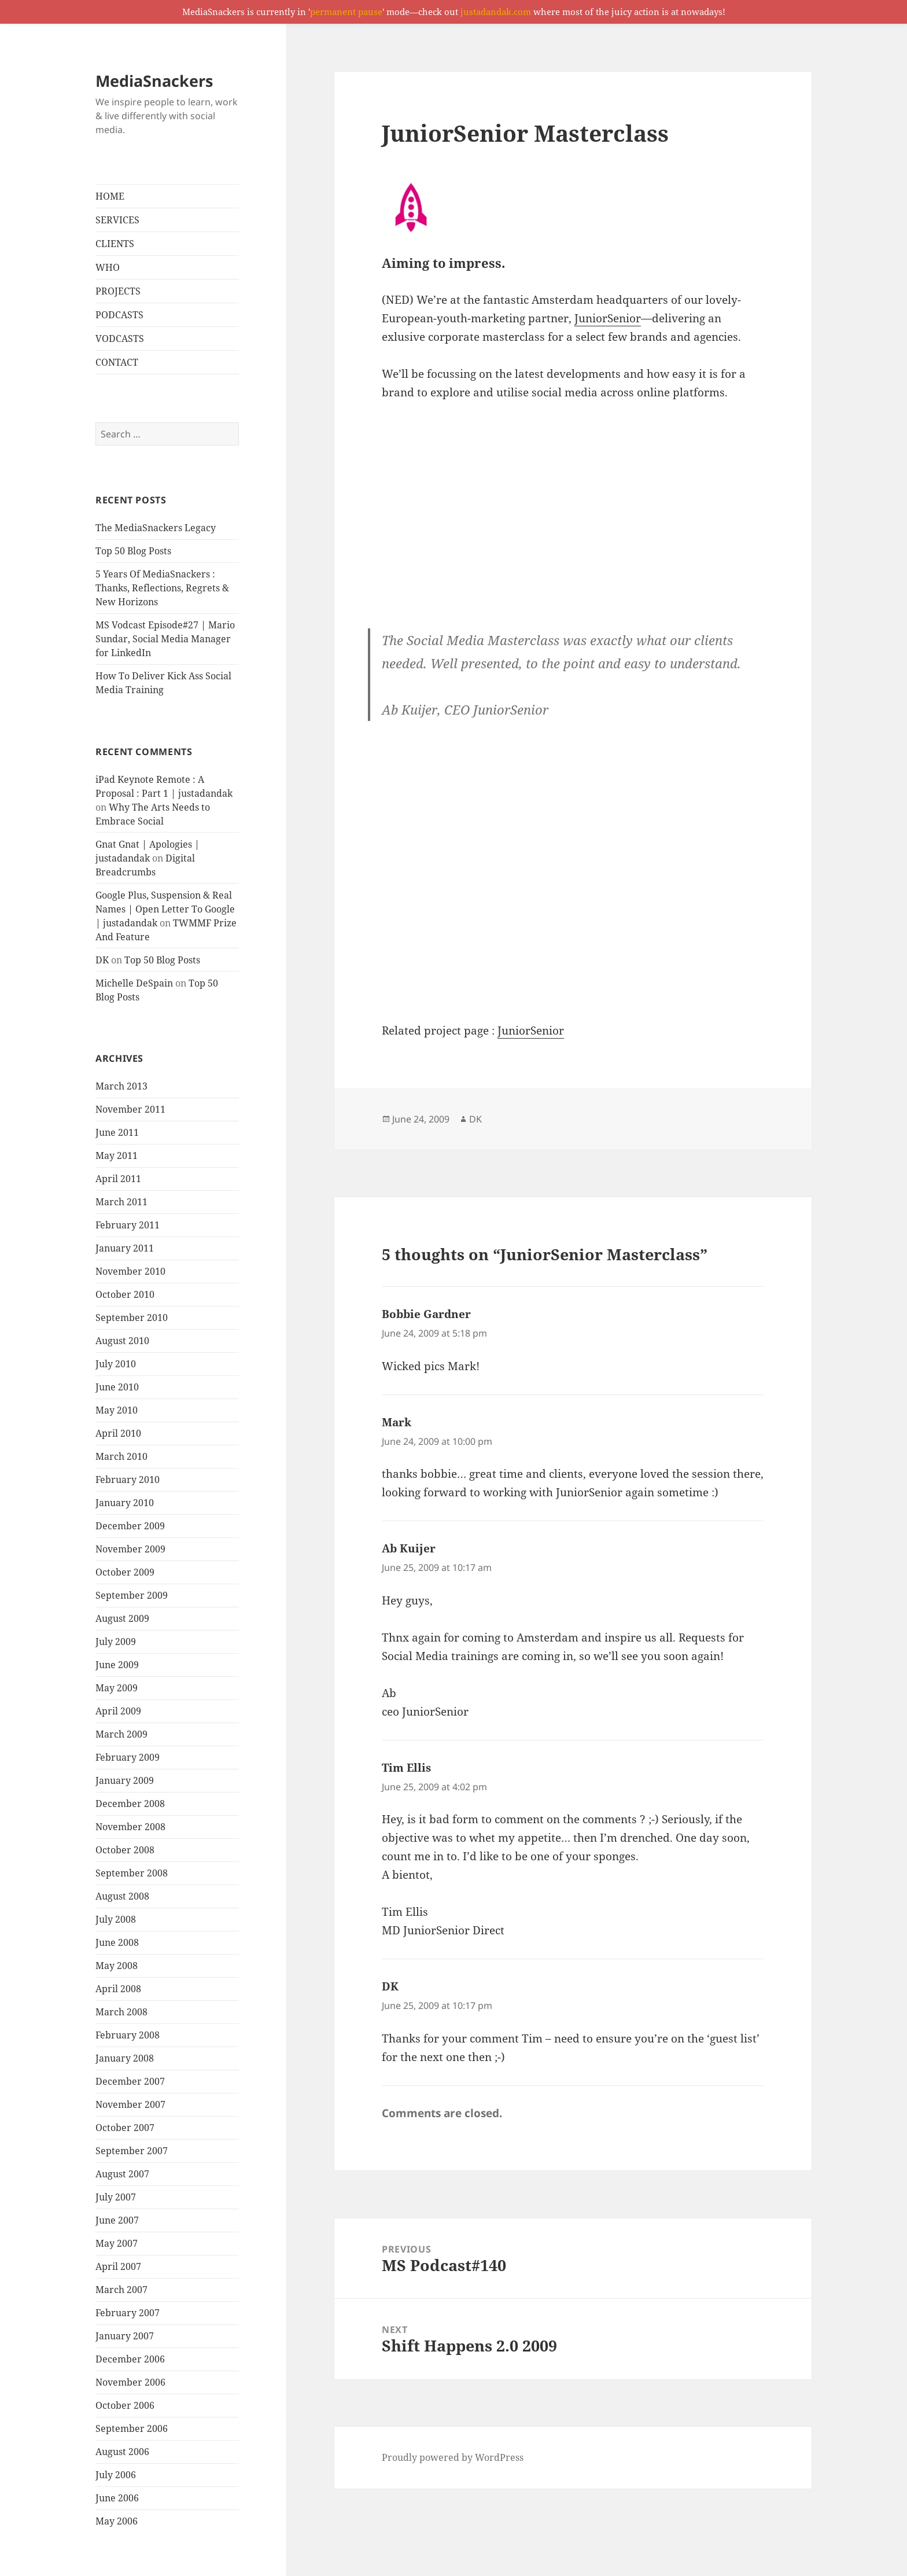 This screenshot has height=2576, width=907. Describe the element at coordinates (124, 2405) in the screenshot. I see `October 2006` at that location.